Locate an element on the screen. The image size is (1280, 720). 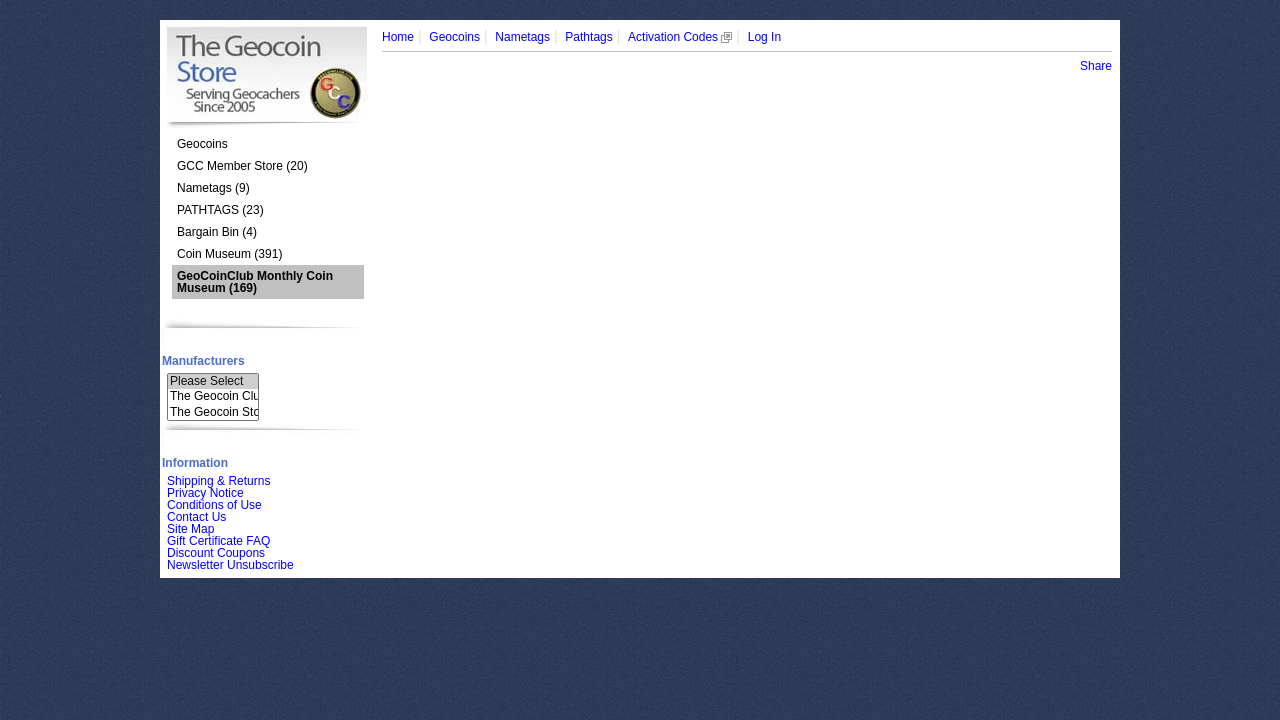
Shipping & Returns is located at coordinates (218, 481).